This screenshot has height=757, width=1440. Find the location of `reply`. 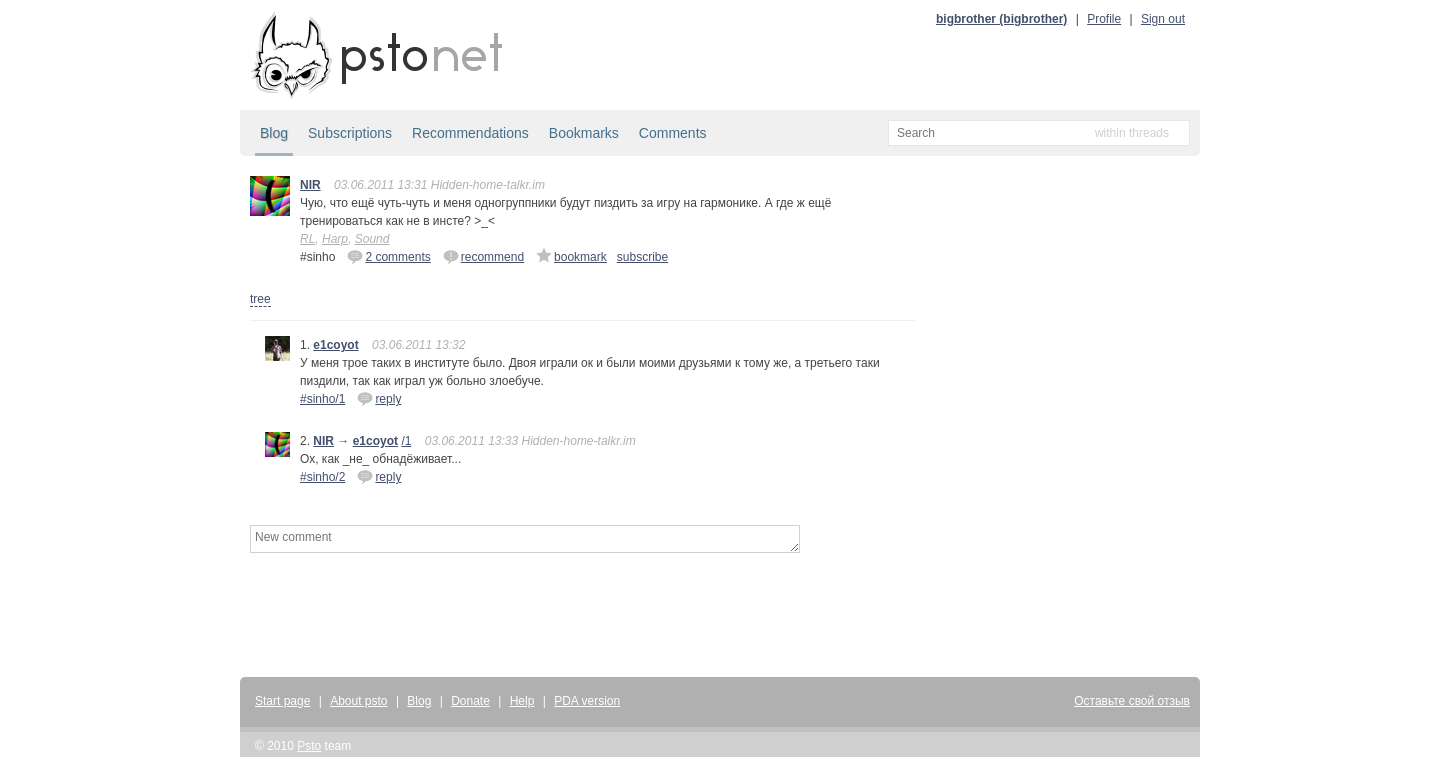

reply is located at coordinates (379, 398).